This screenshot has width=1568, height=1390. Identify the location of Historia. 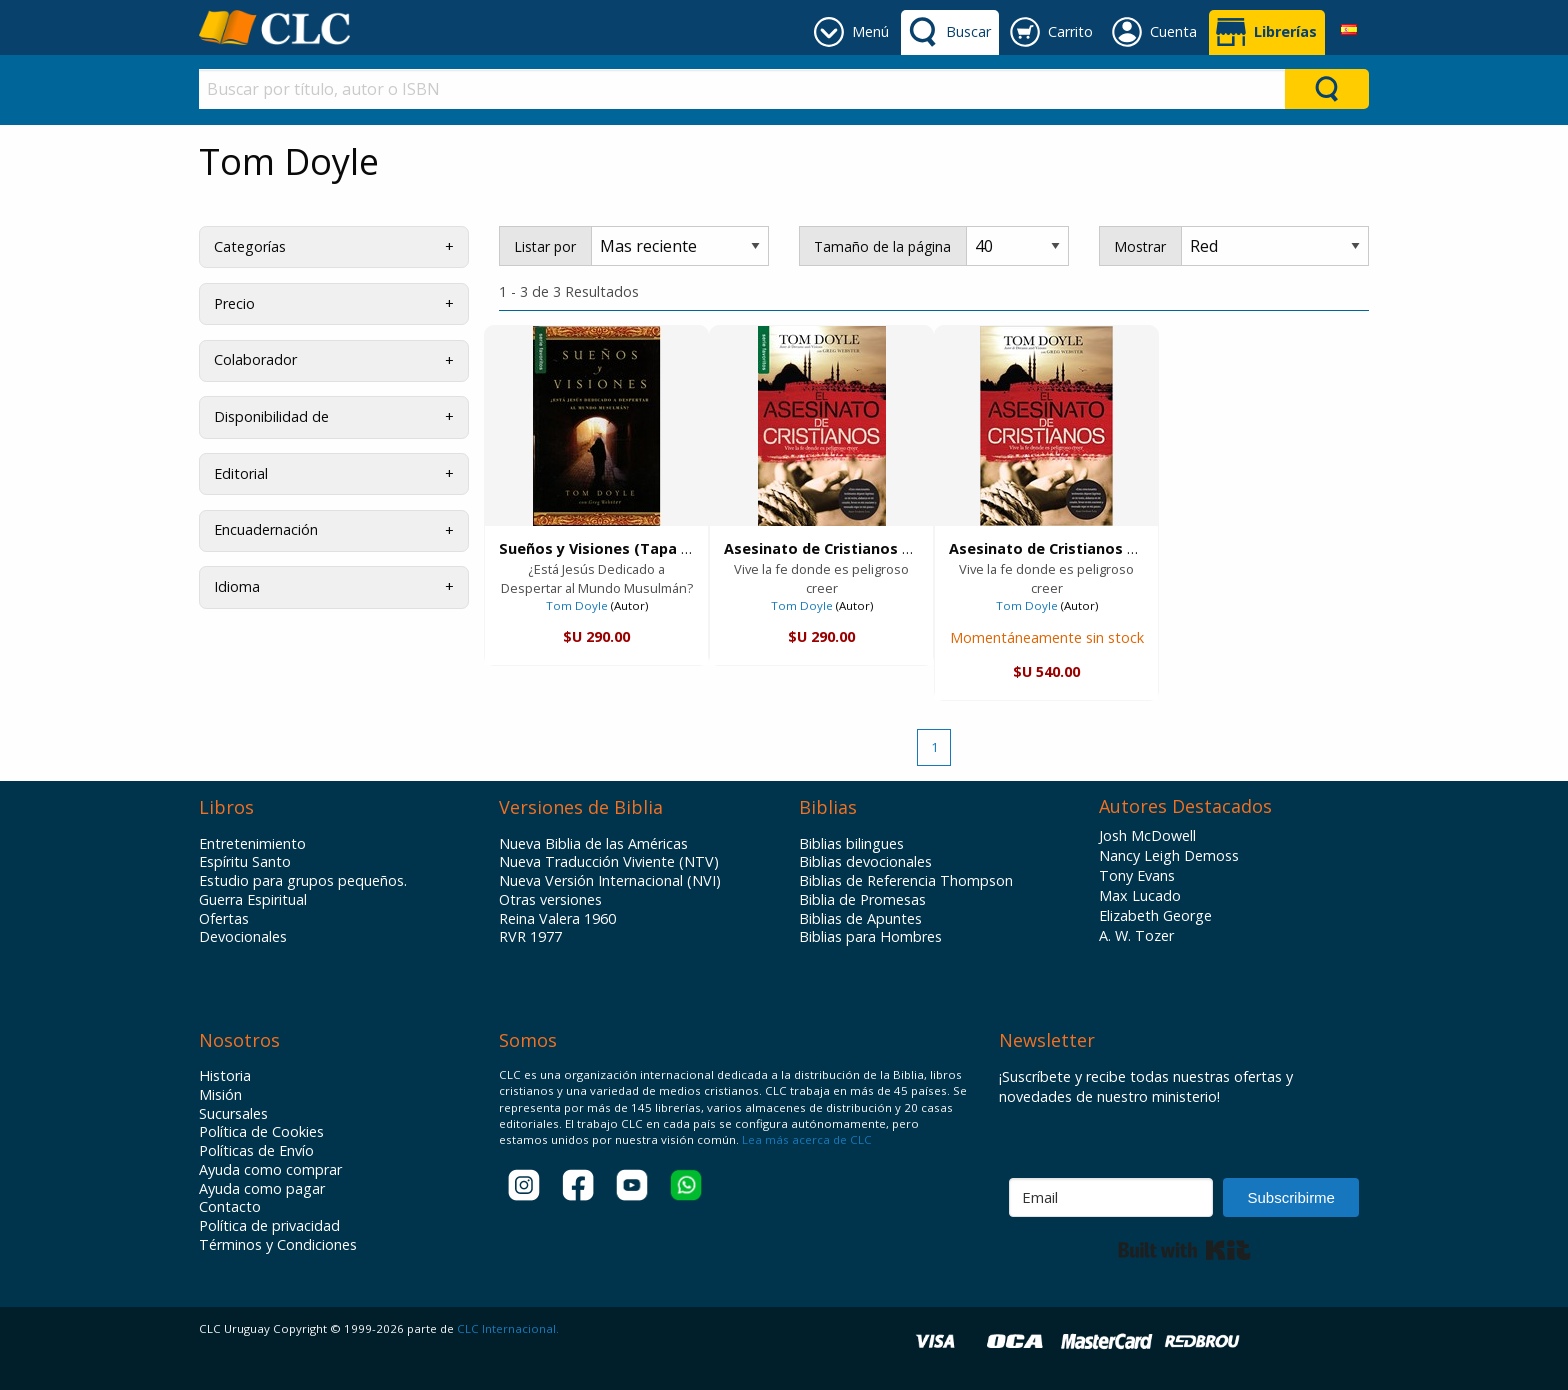
(225, 1076).